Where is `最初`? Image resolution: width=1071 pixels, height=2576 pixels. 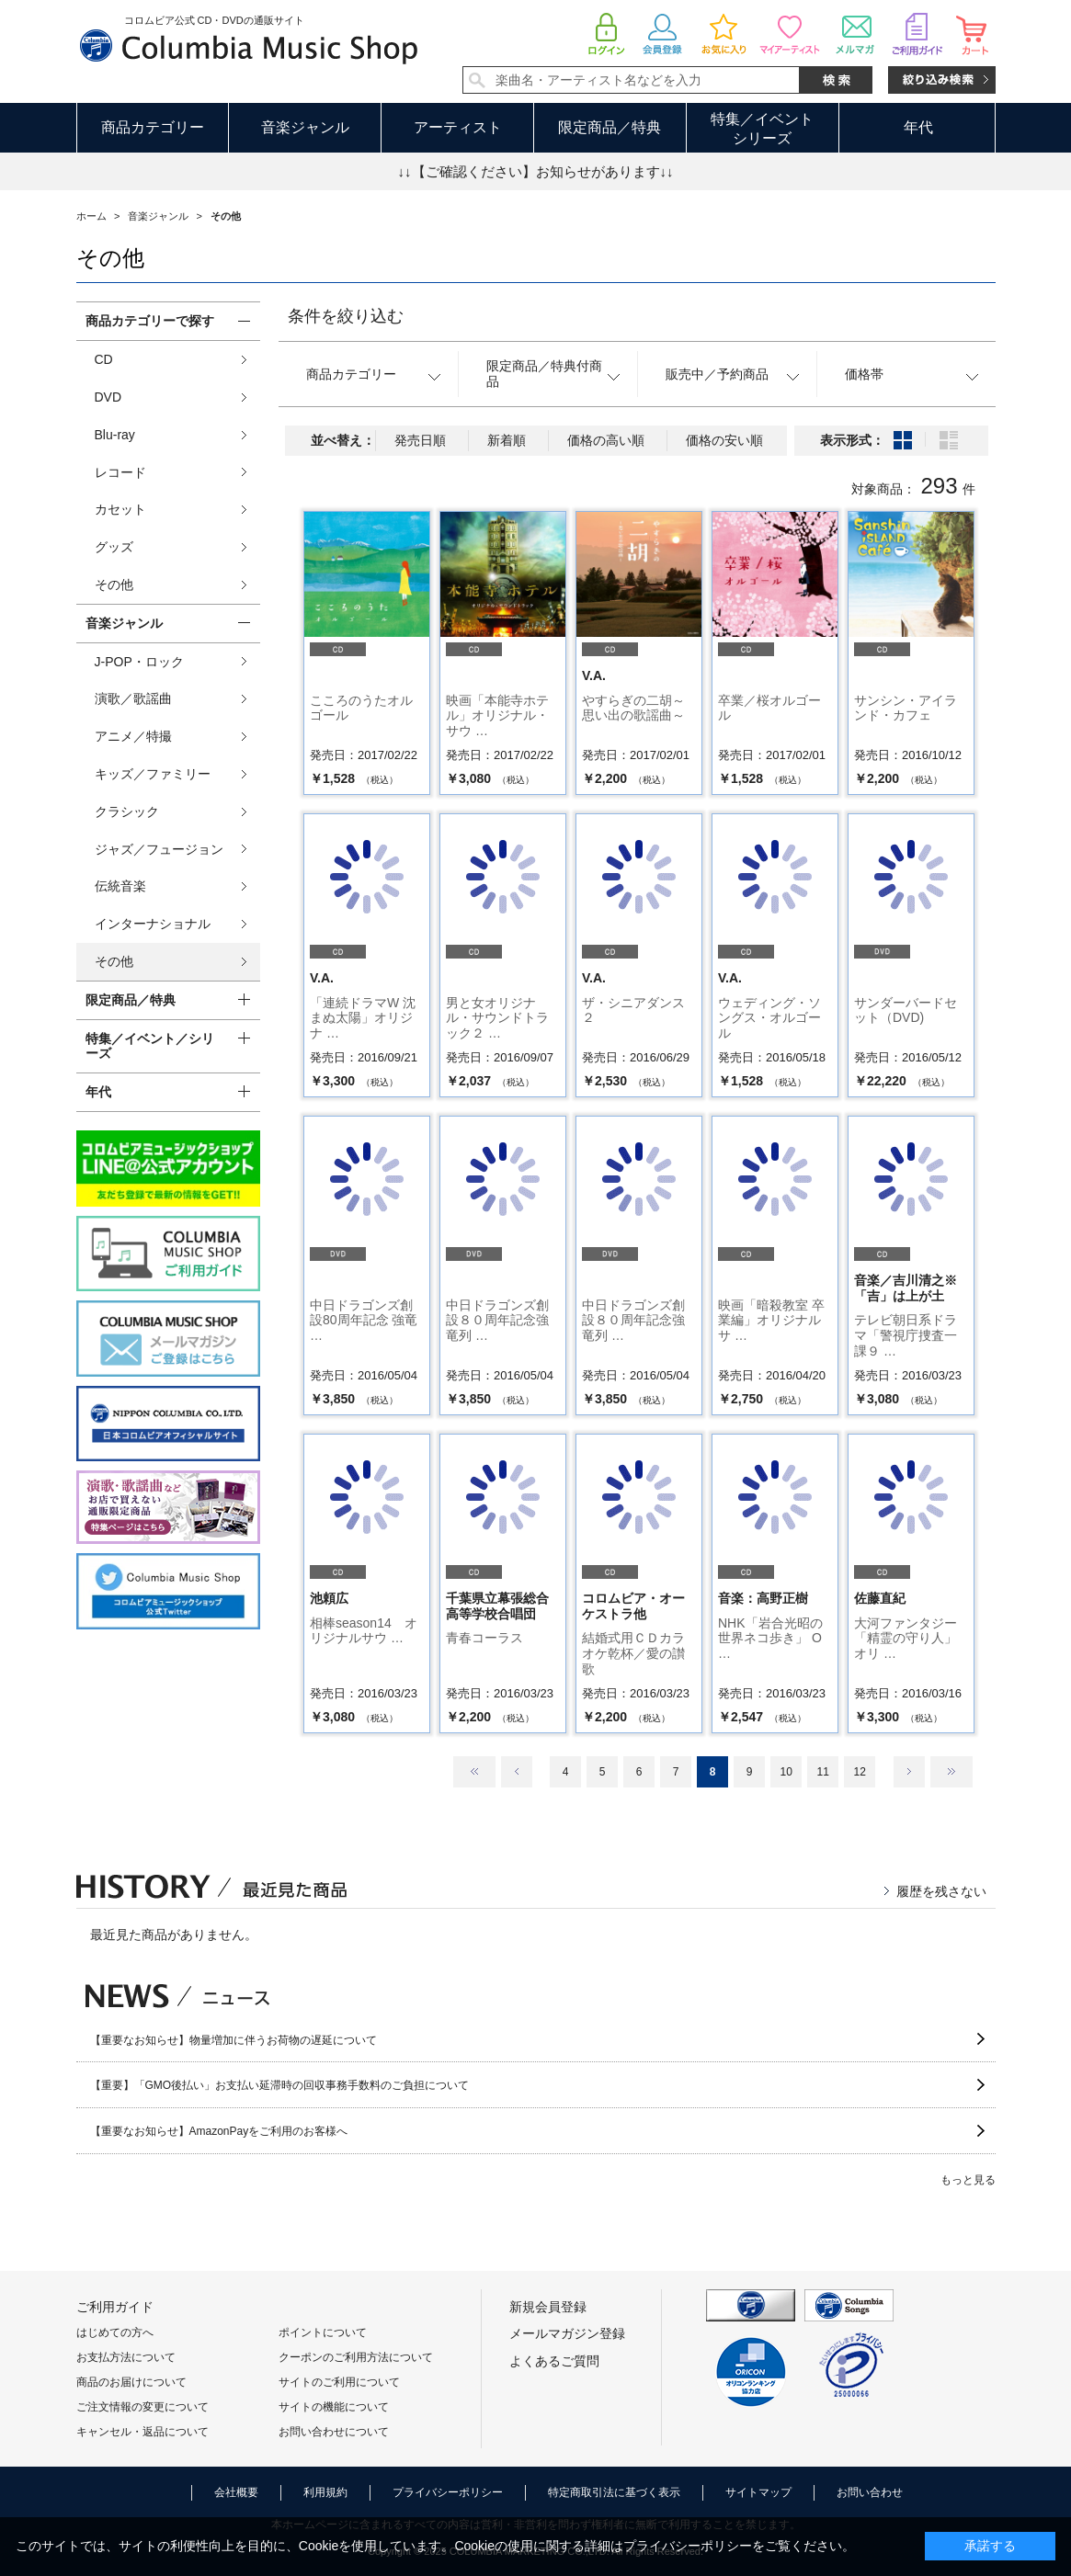
最初 is located at coordinates (474, 1771).